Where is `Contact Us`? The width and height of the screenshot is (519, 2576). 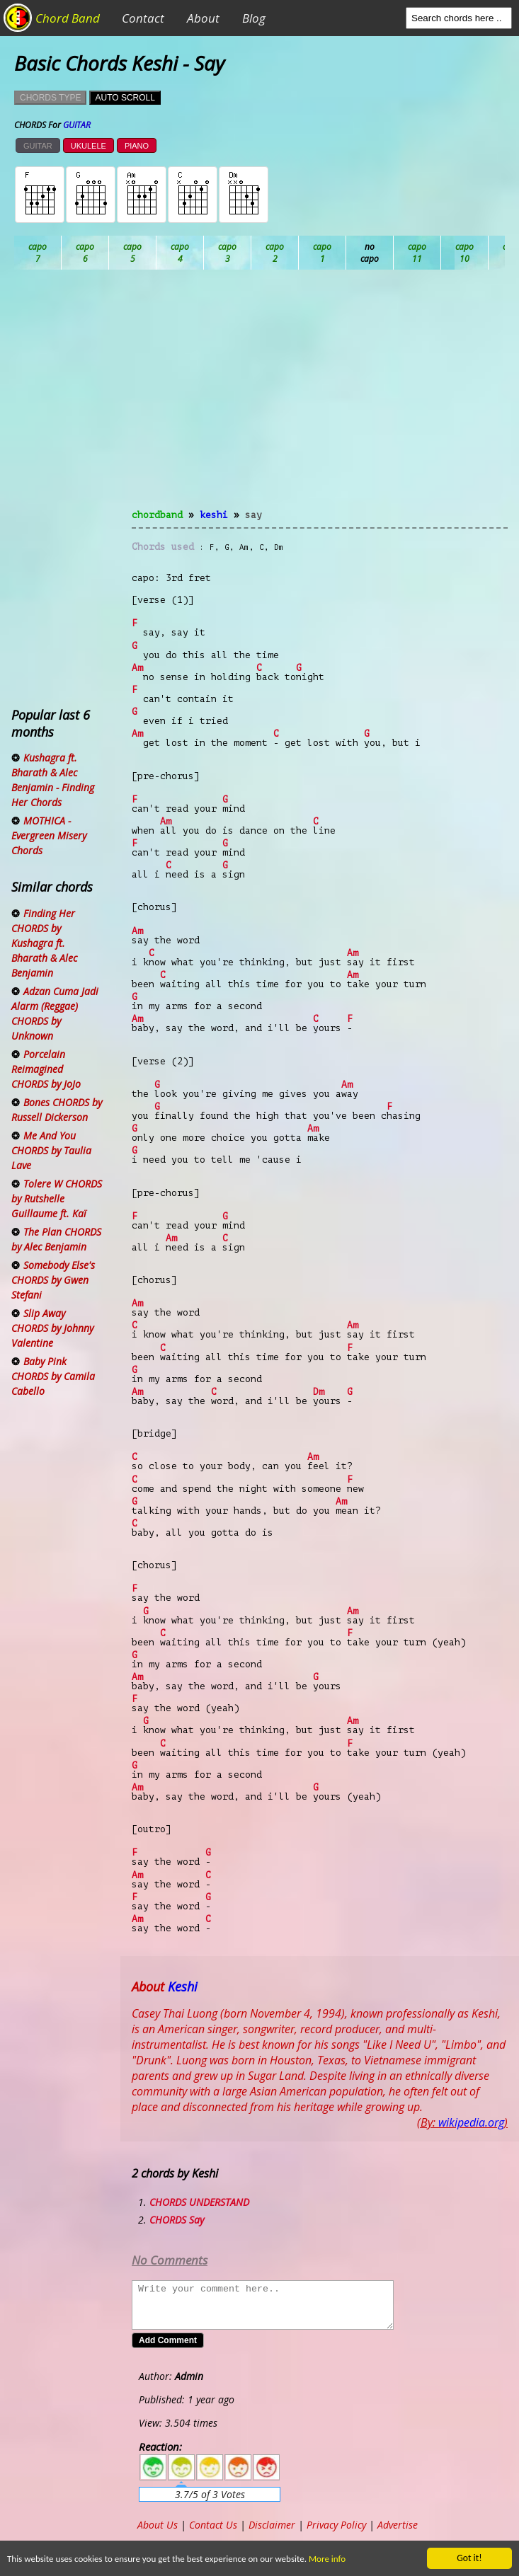 Contact Us is located at coordinates (213, 2524).